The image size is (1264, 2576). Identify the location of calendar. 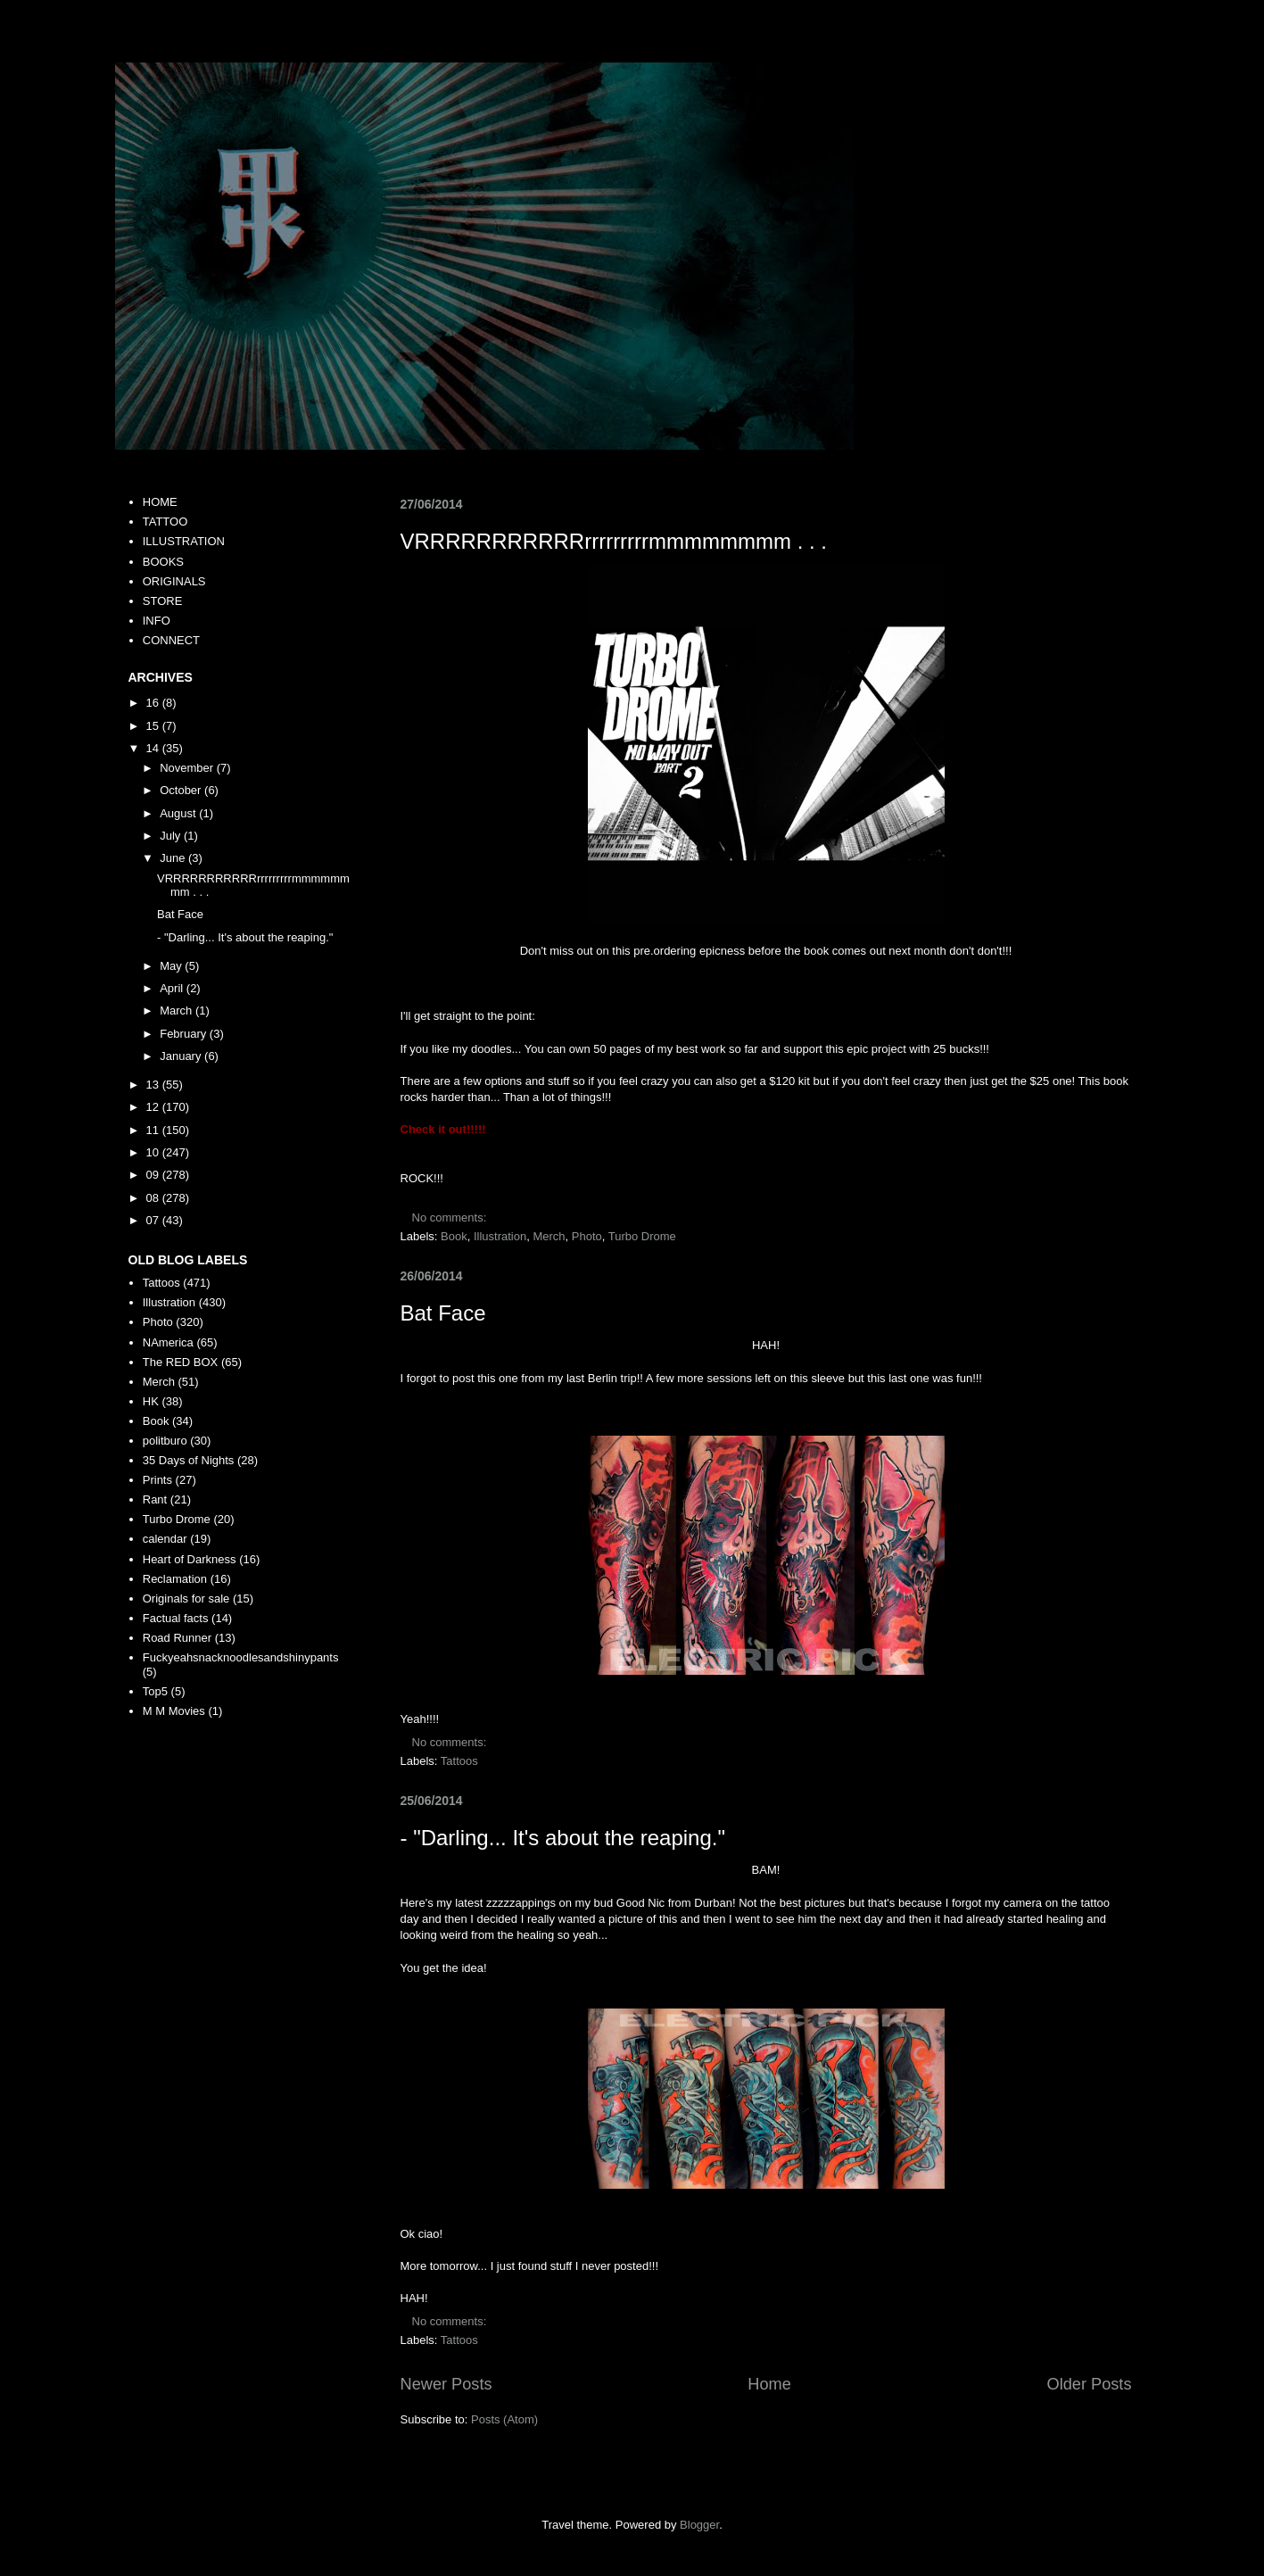
(165, 1538).